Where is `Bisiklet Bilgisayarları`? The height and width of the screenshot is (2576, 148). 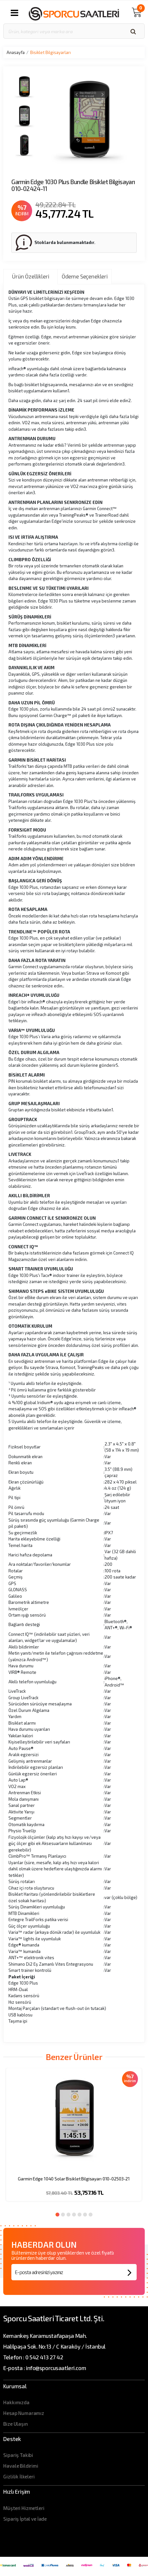
Bisiklet Bilgisayarları is located at coordinates (50, 52).